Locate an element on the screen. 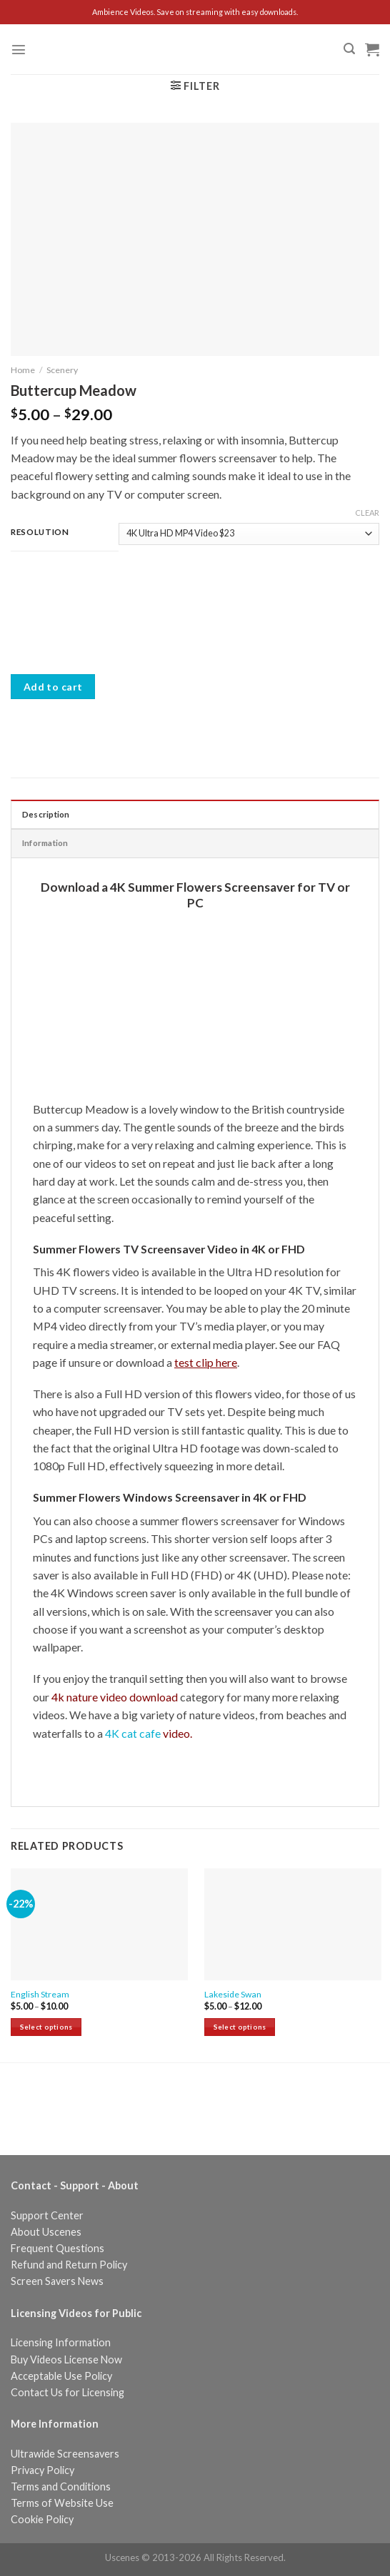 Image resolution: width=390 pixels, height=2576 pixels. Clear is located at coordinates (367, 512).